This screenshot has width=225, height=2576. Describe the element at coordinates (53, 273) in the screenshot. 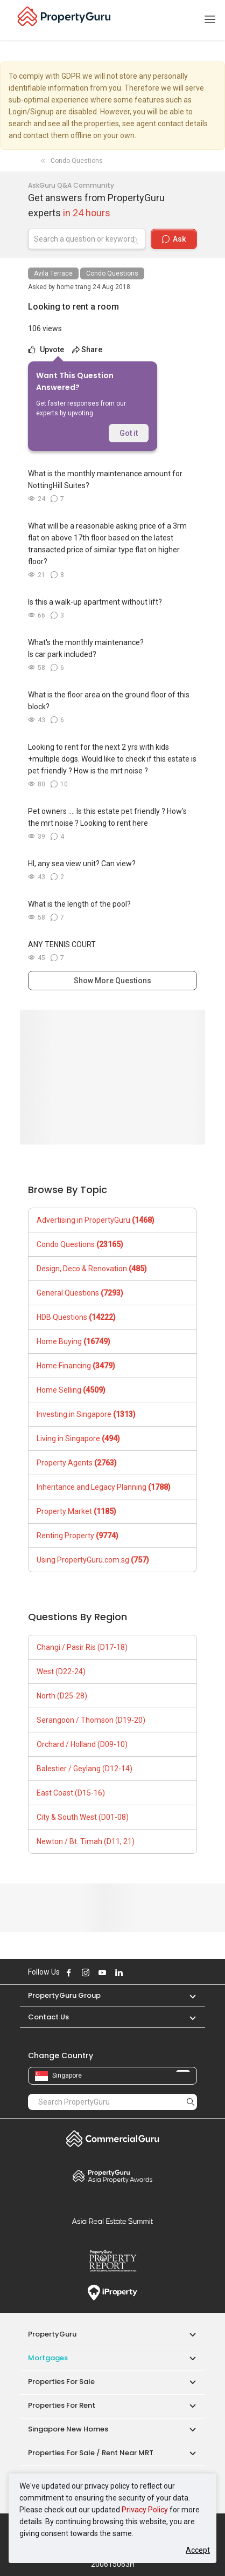

I see `Avila Terrace` at that location.